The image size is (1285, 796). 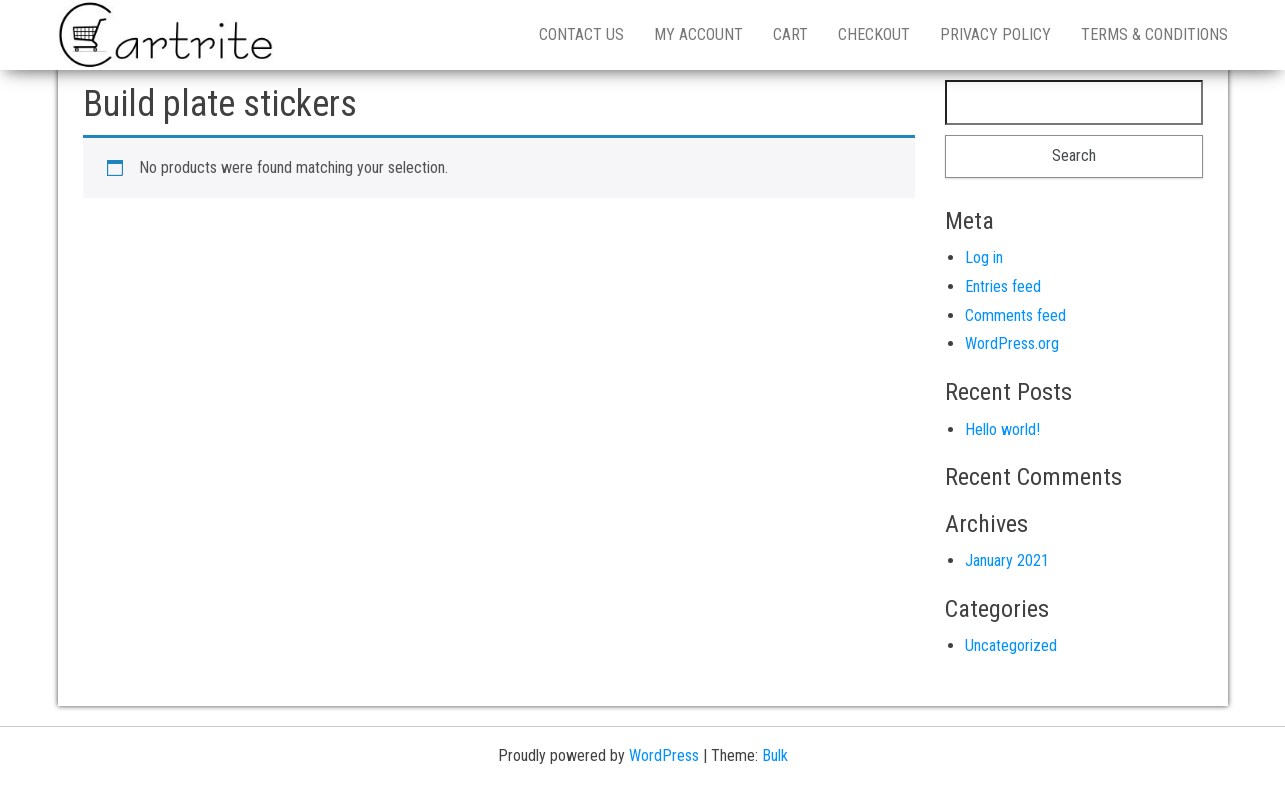 What do you see at coordinates (1003, 286) in the screenshot?
I see `Entries feed` at bounding box center [1003, 286].